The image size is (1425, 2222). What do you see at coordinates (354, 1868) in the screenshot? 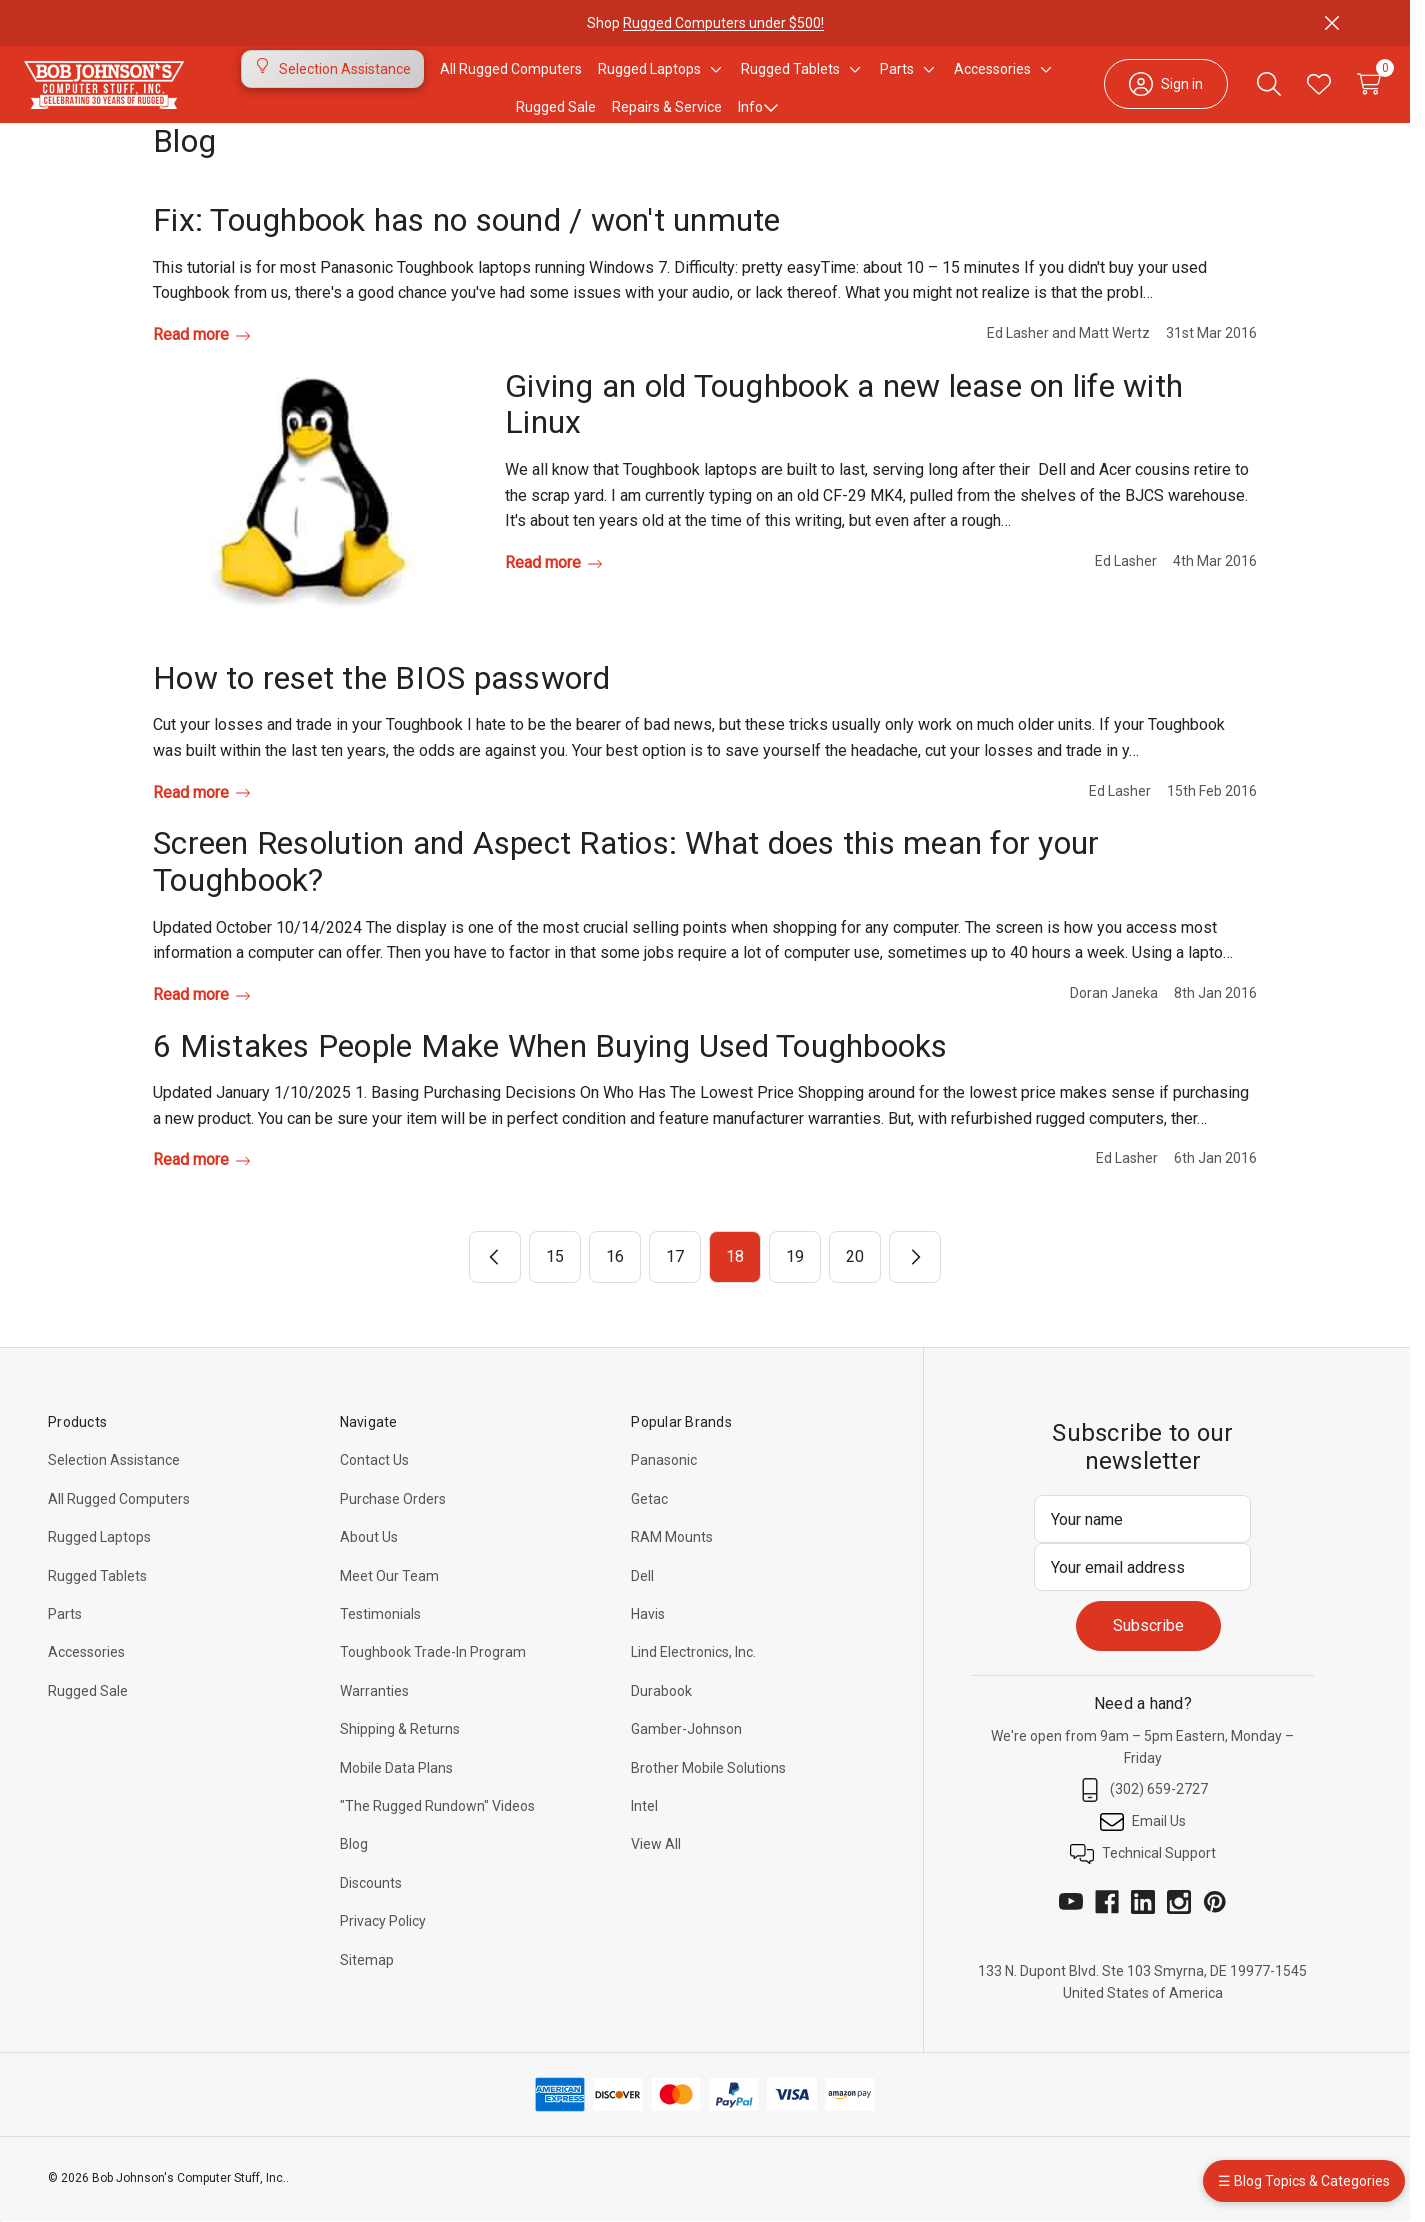
I see `Blog` at bounding box center [354, 1868].